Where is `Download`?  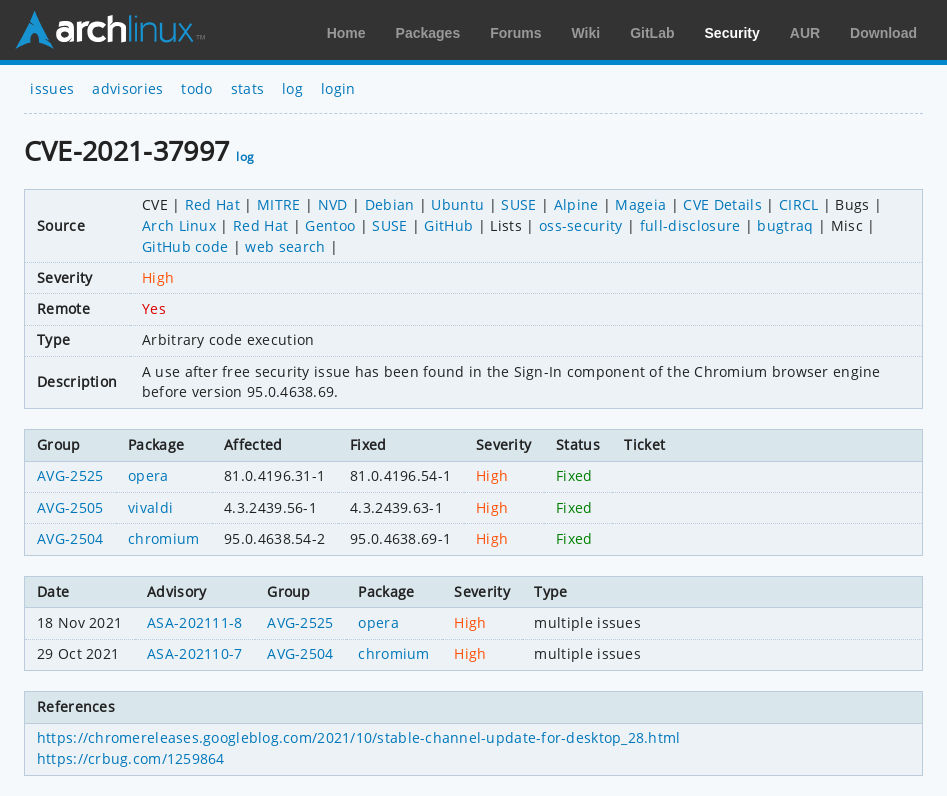
Download is located at coordinates (883, 33).